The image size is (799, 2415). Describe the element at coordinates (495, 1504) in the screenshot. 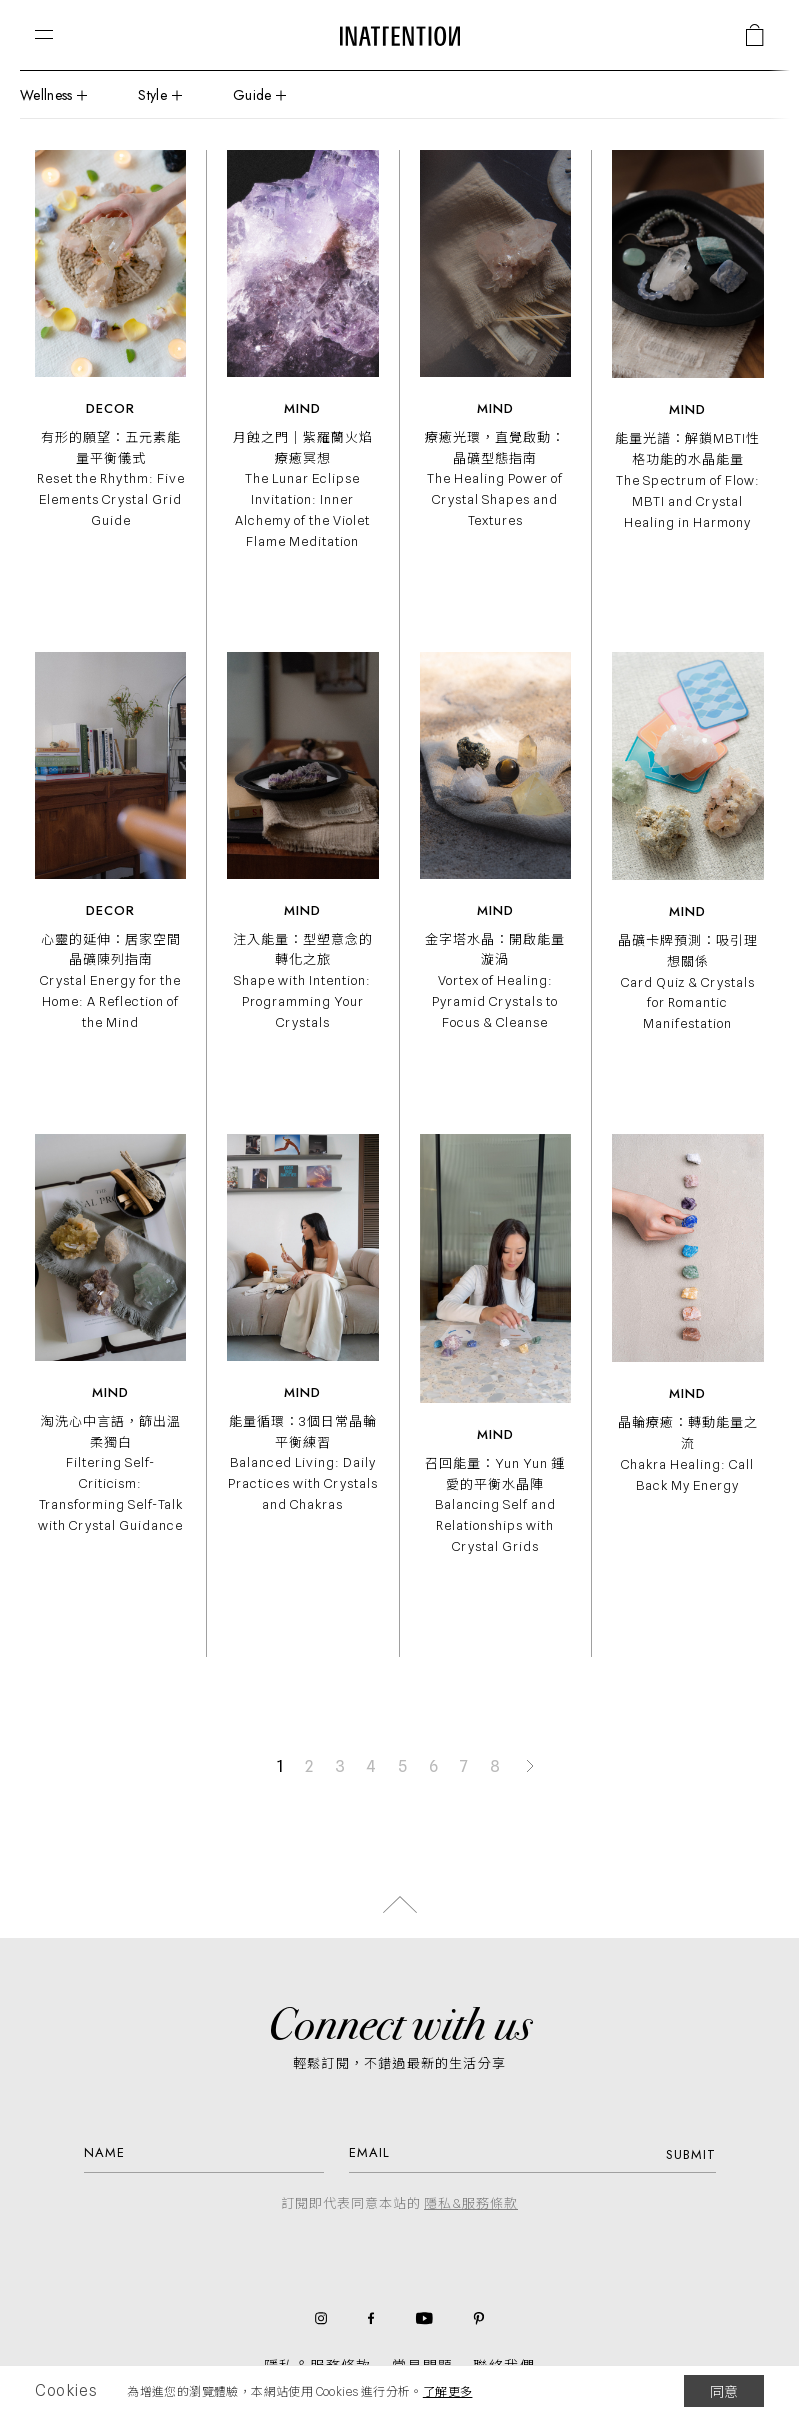

I see `召回能量：Yun Yun 鍾愛的平衡水晶陣 Balancing Self and Relationships with Crystal Grids` at that location.